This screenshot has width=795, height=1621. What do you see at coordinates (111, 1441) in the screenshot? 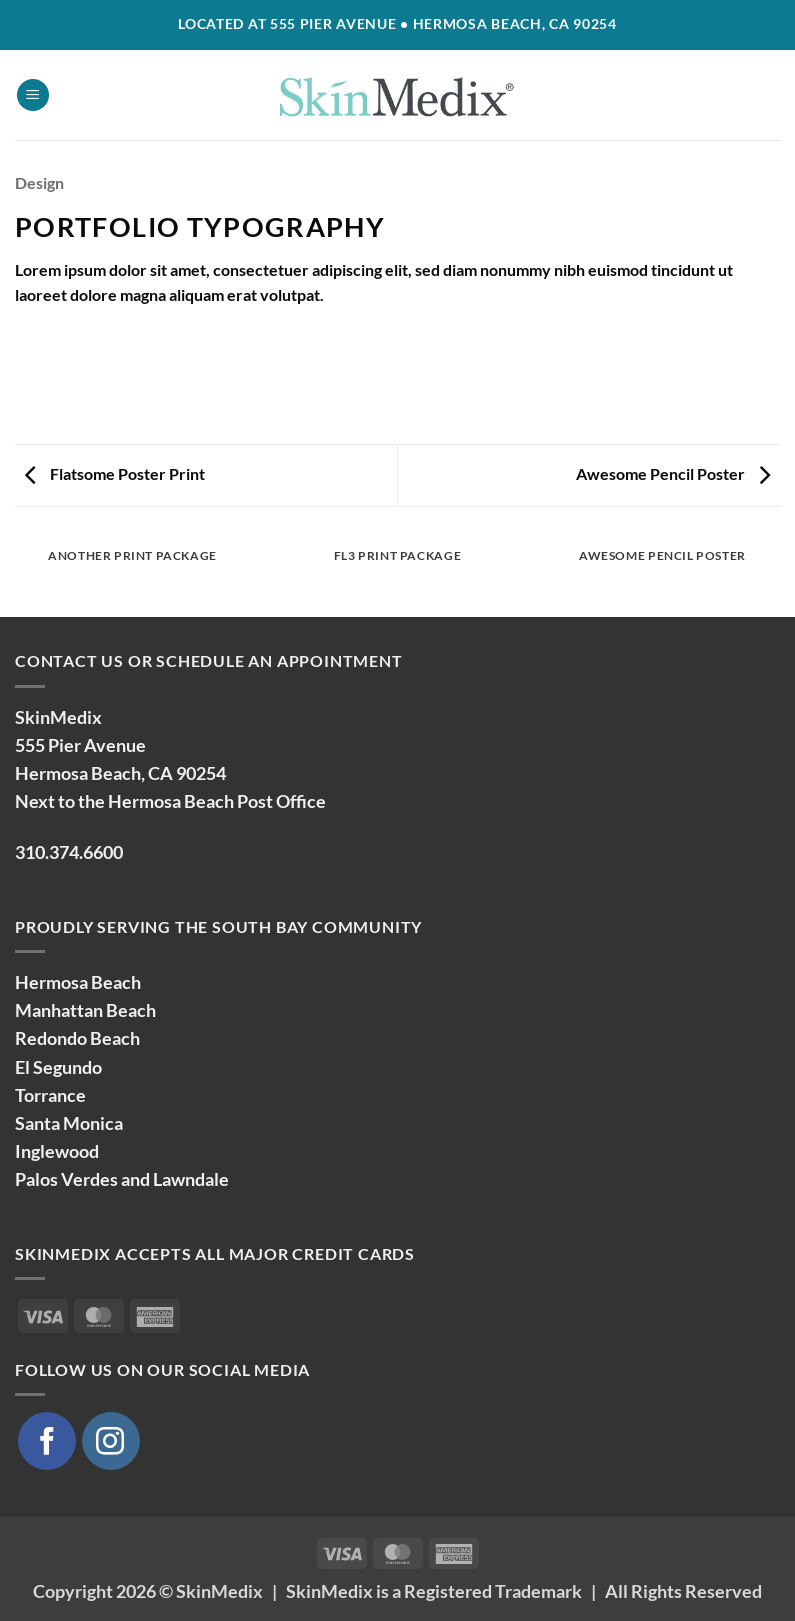
I see `[Follow on Instagram]` at bounding box center [111, 1441].